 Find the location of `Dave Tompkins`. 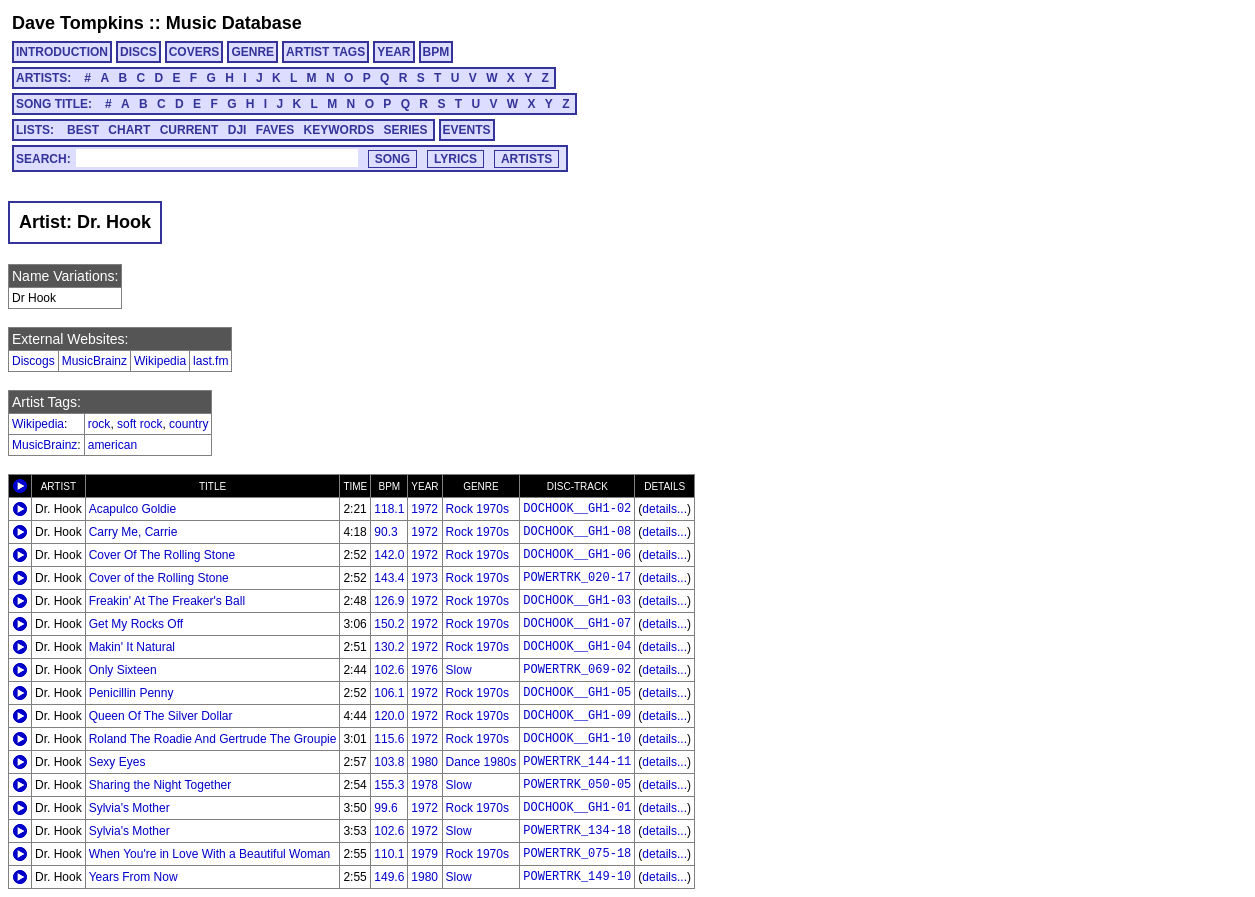

Dave Tompkins is located at coordinates (78, 23).